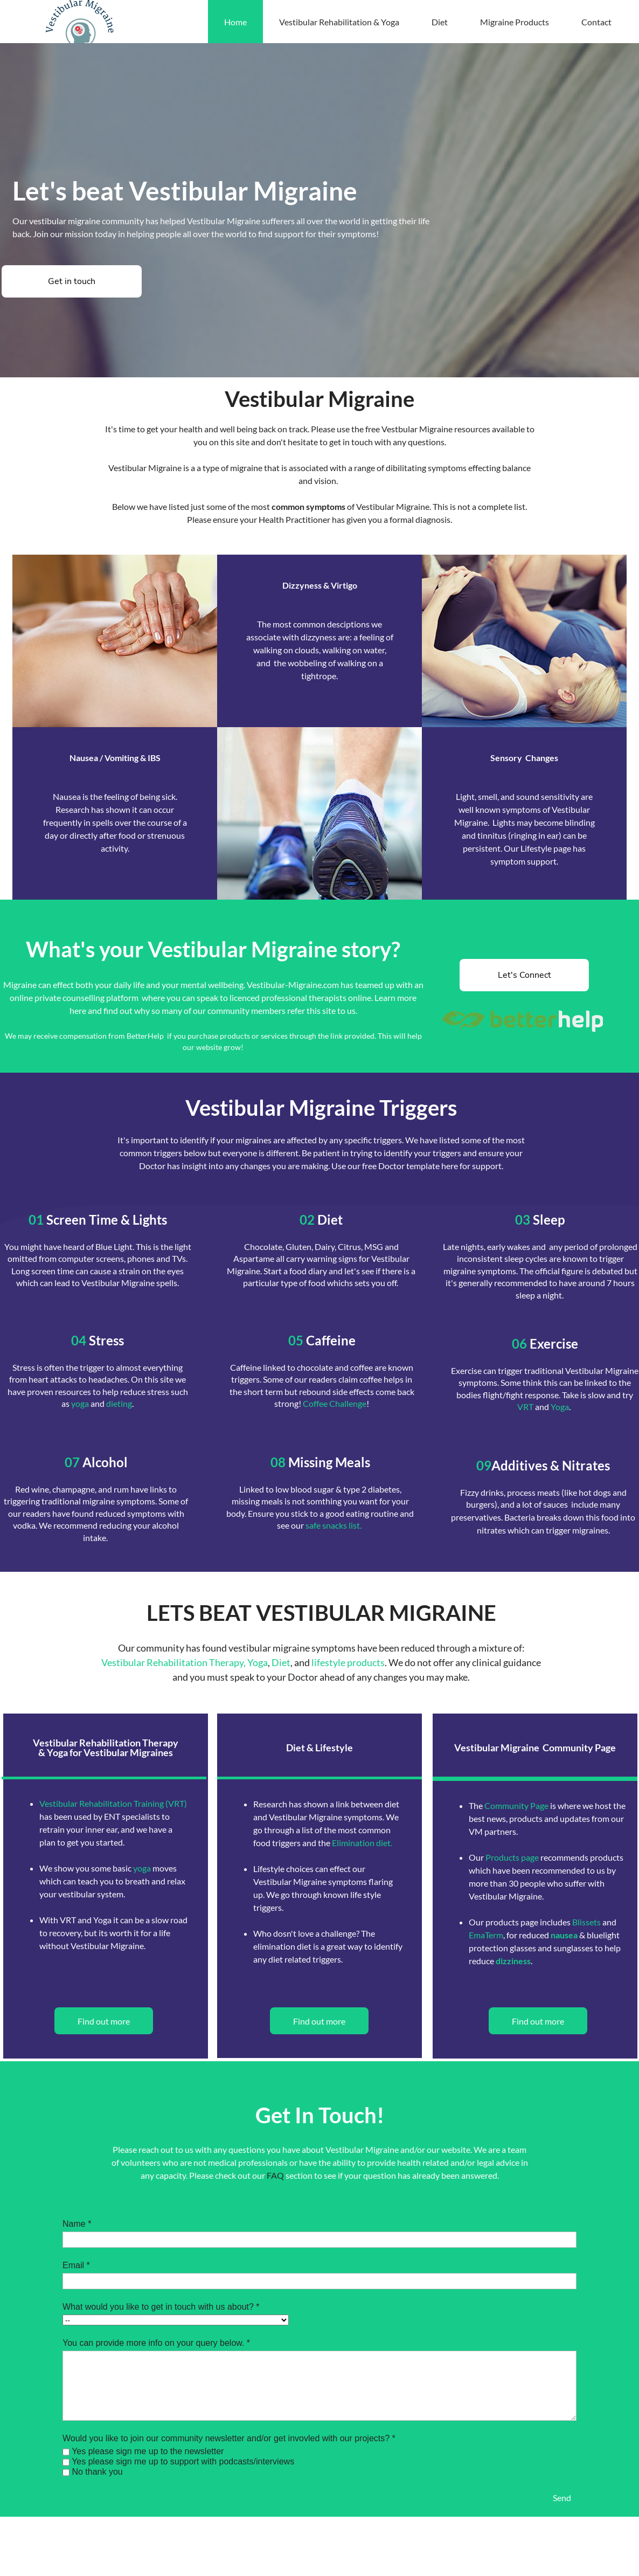 The image size is (639, 2576). I want to click on You can provide more info on your query below. *, so click(156, 2342).